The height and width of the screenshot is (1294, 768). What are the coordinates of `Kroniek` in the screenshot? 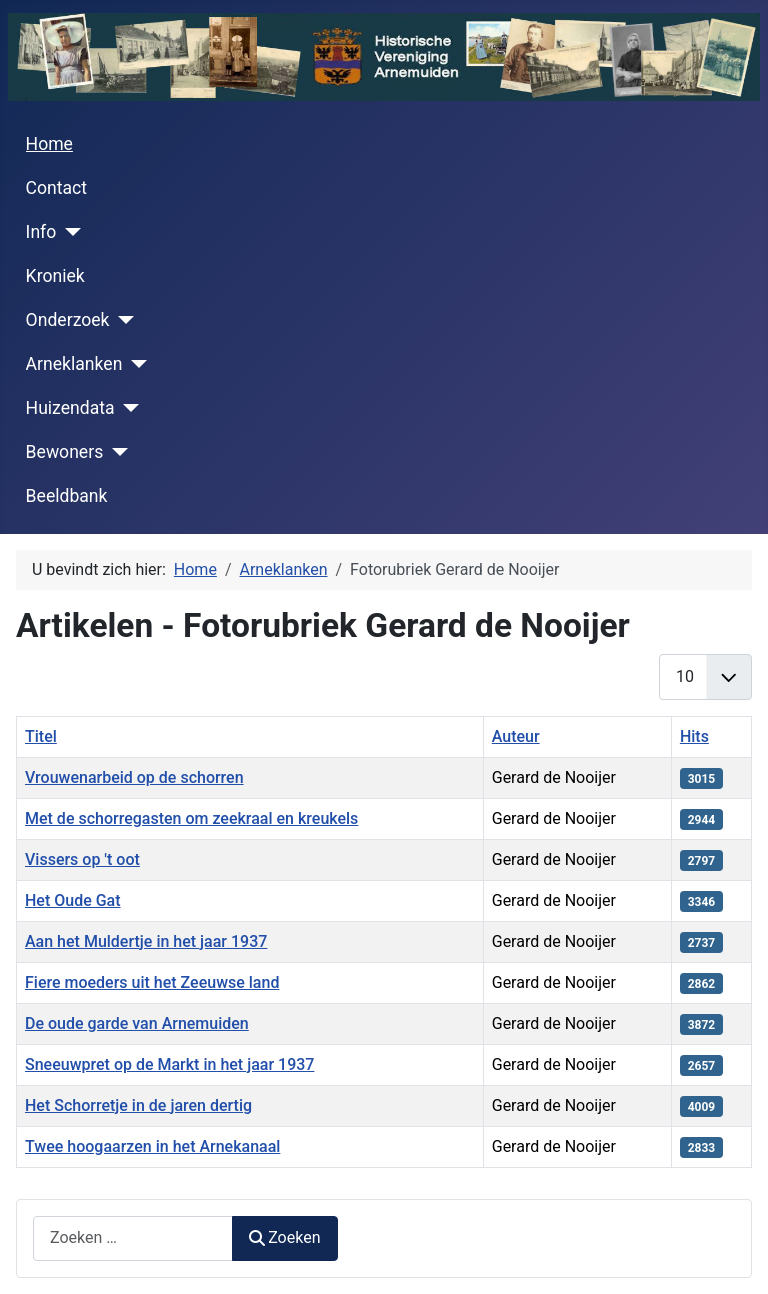 It's located at (55, 276).